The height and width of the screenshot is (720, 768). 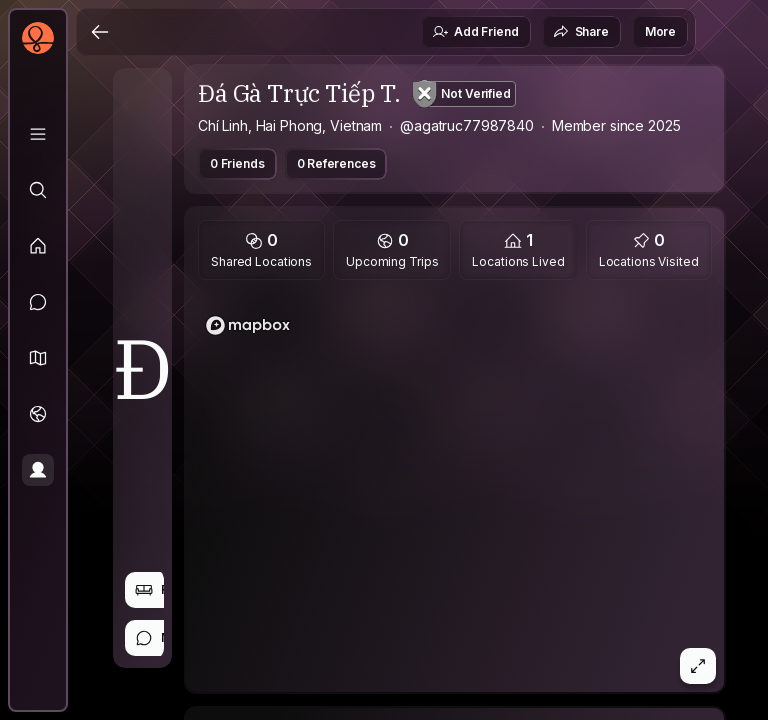 What do you see at coordinates (38, 470) in the screenshot?
I see `[Profile]` at bounding box center [38, 470].